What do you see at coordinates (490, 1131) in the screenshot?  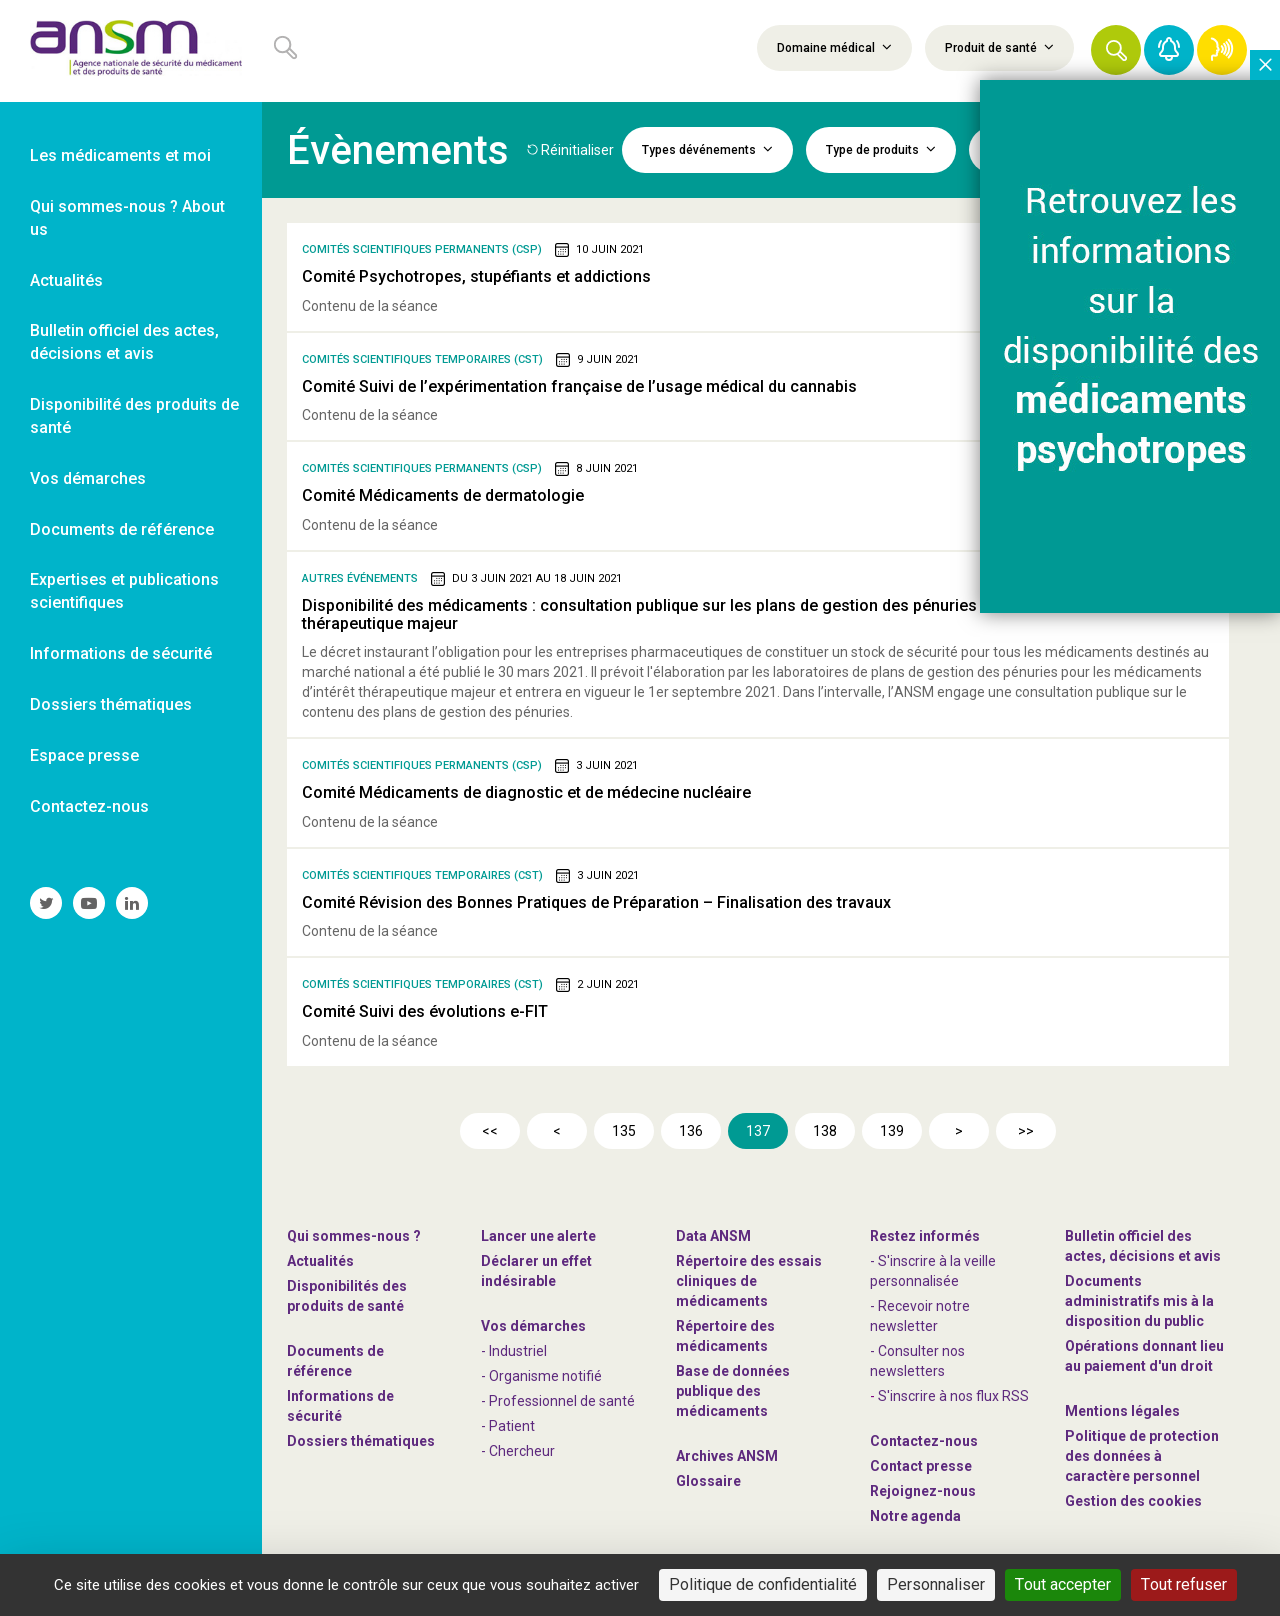 I see `<<` at bounding box center [490, 1131].